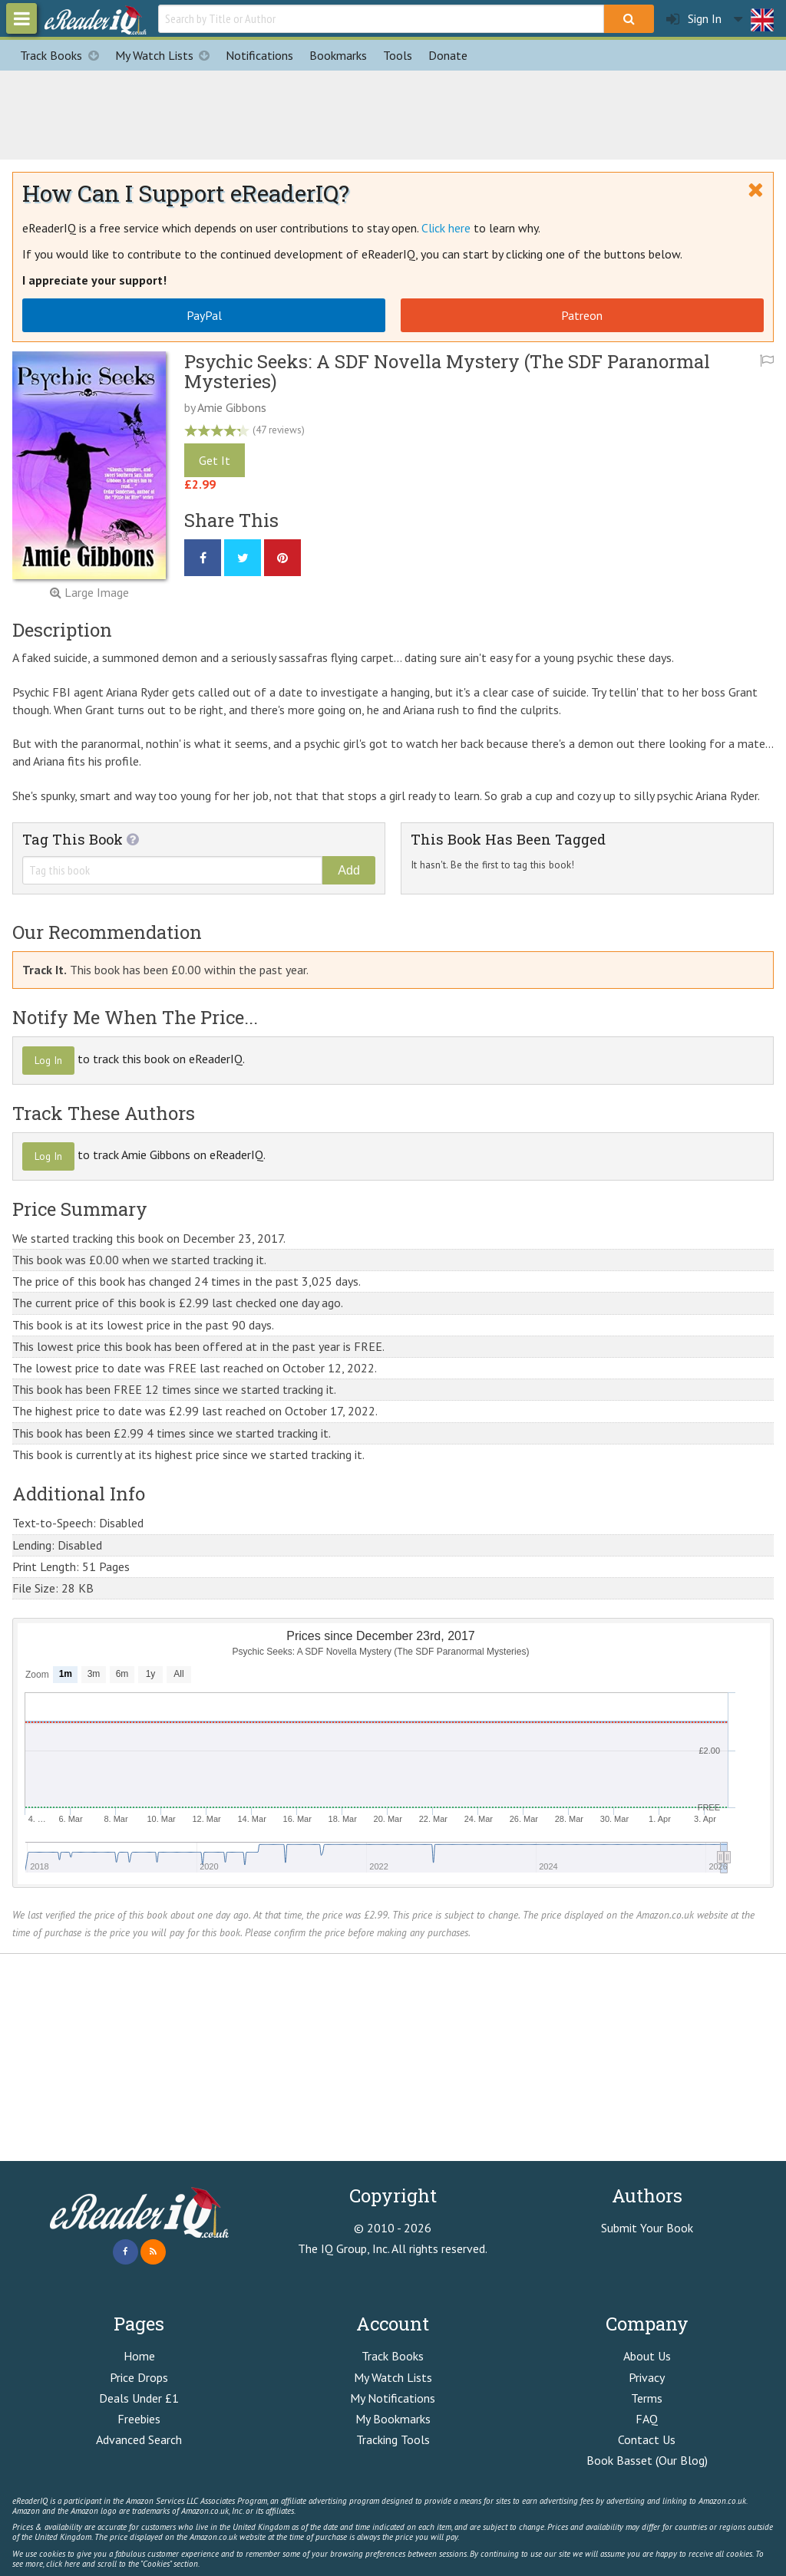 The image size is (786, 2576). I want to click on click here, so click(63, 2563).